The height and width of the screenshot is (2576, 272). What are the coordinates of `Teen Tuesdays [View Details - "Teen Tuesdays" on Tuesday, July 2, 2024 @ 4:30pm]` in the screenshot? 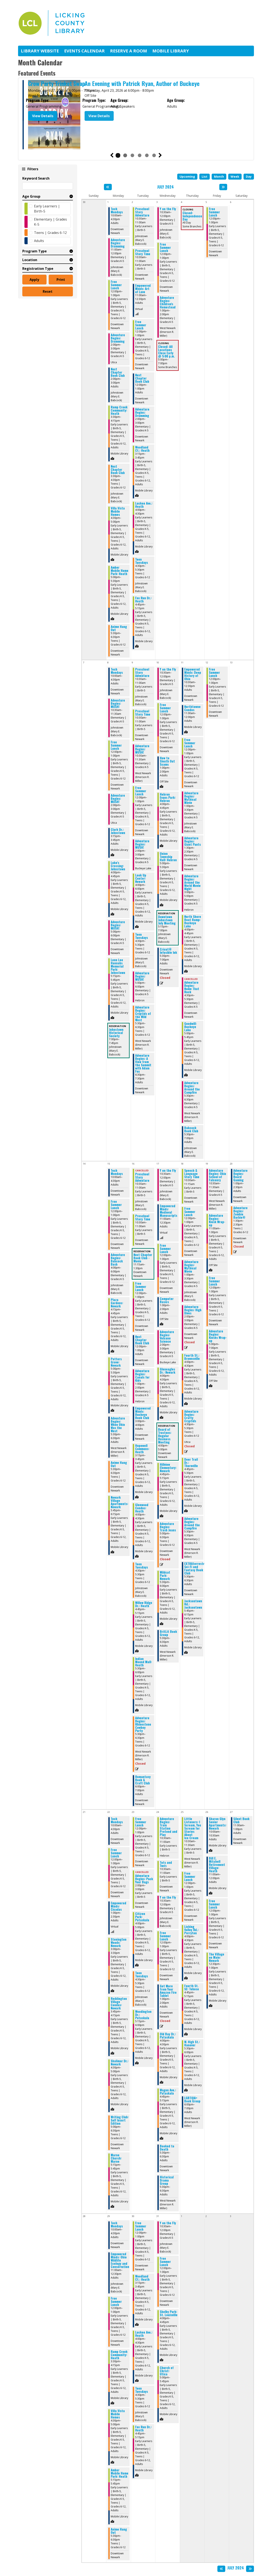 It's located at (141, 561).